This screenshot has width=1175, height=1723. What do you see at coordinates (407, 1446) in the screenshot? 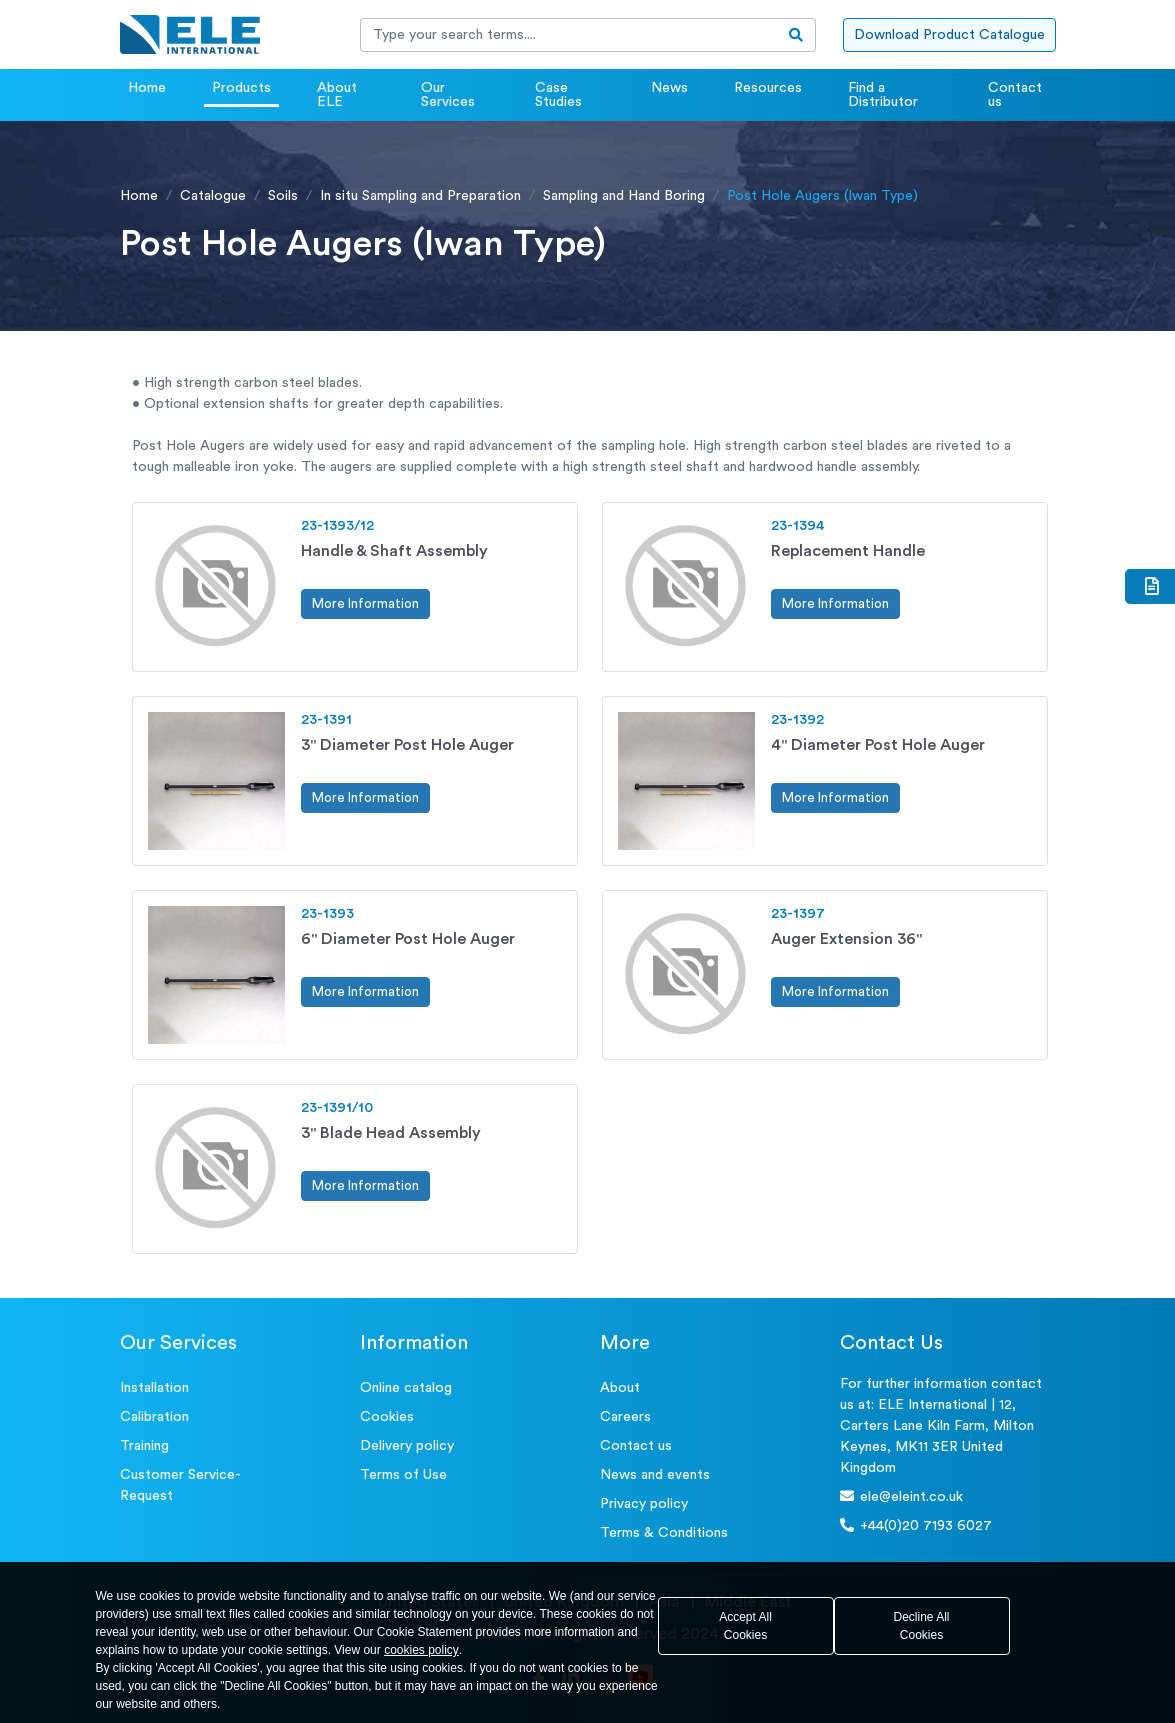
I see `Delivery policy` at bounding box center [407, 1446].